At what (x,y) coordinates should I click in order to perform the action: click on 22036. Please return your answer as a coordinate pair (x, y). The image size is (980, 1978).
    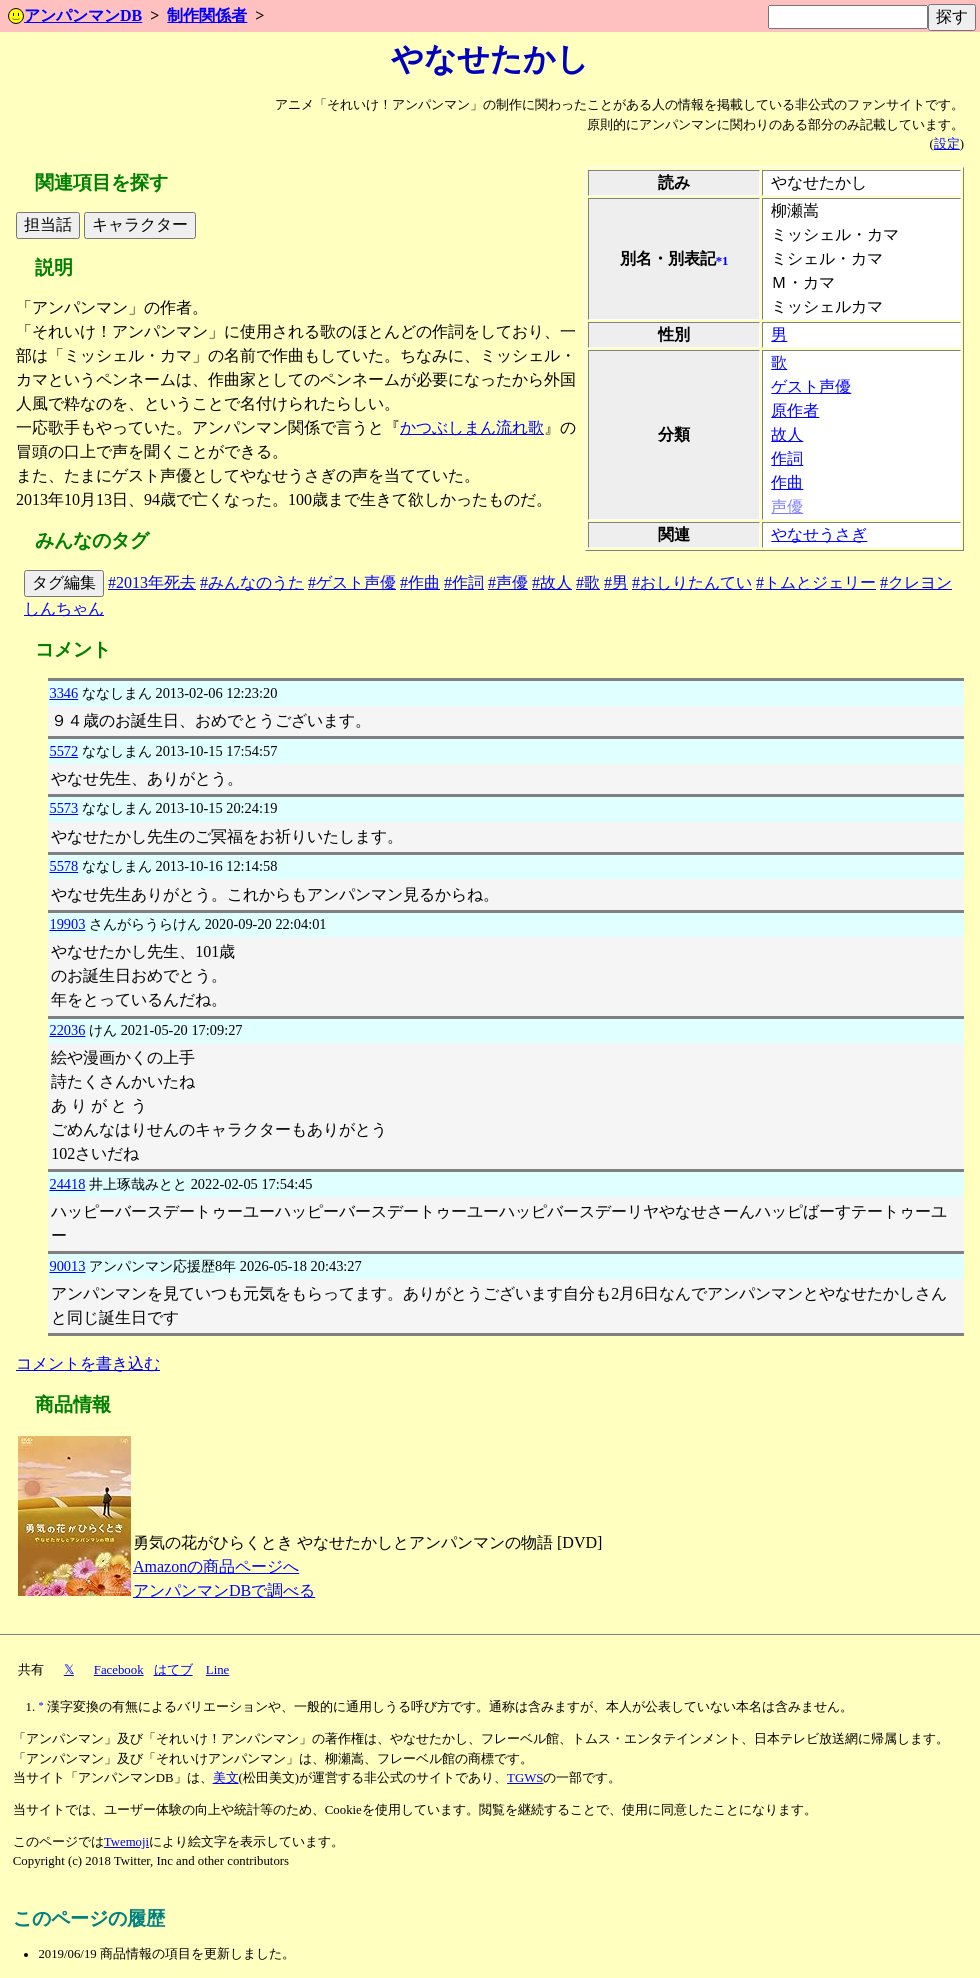
    Looking at the image, I should click on (67, 1030).